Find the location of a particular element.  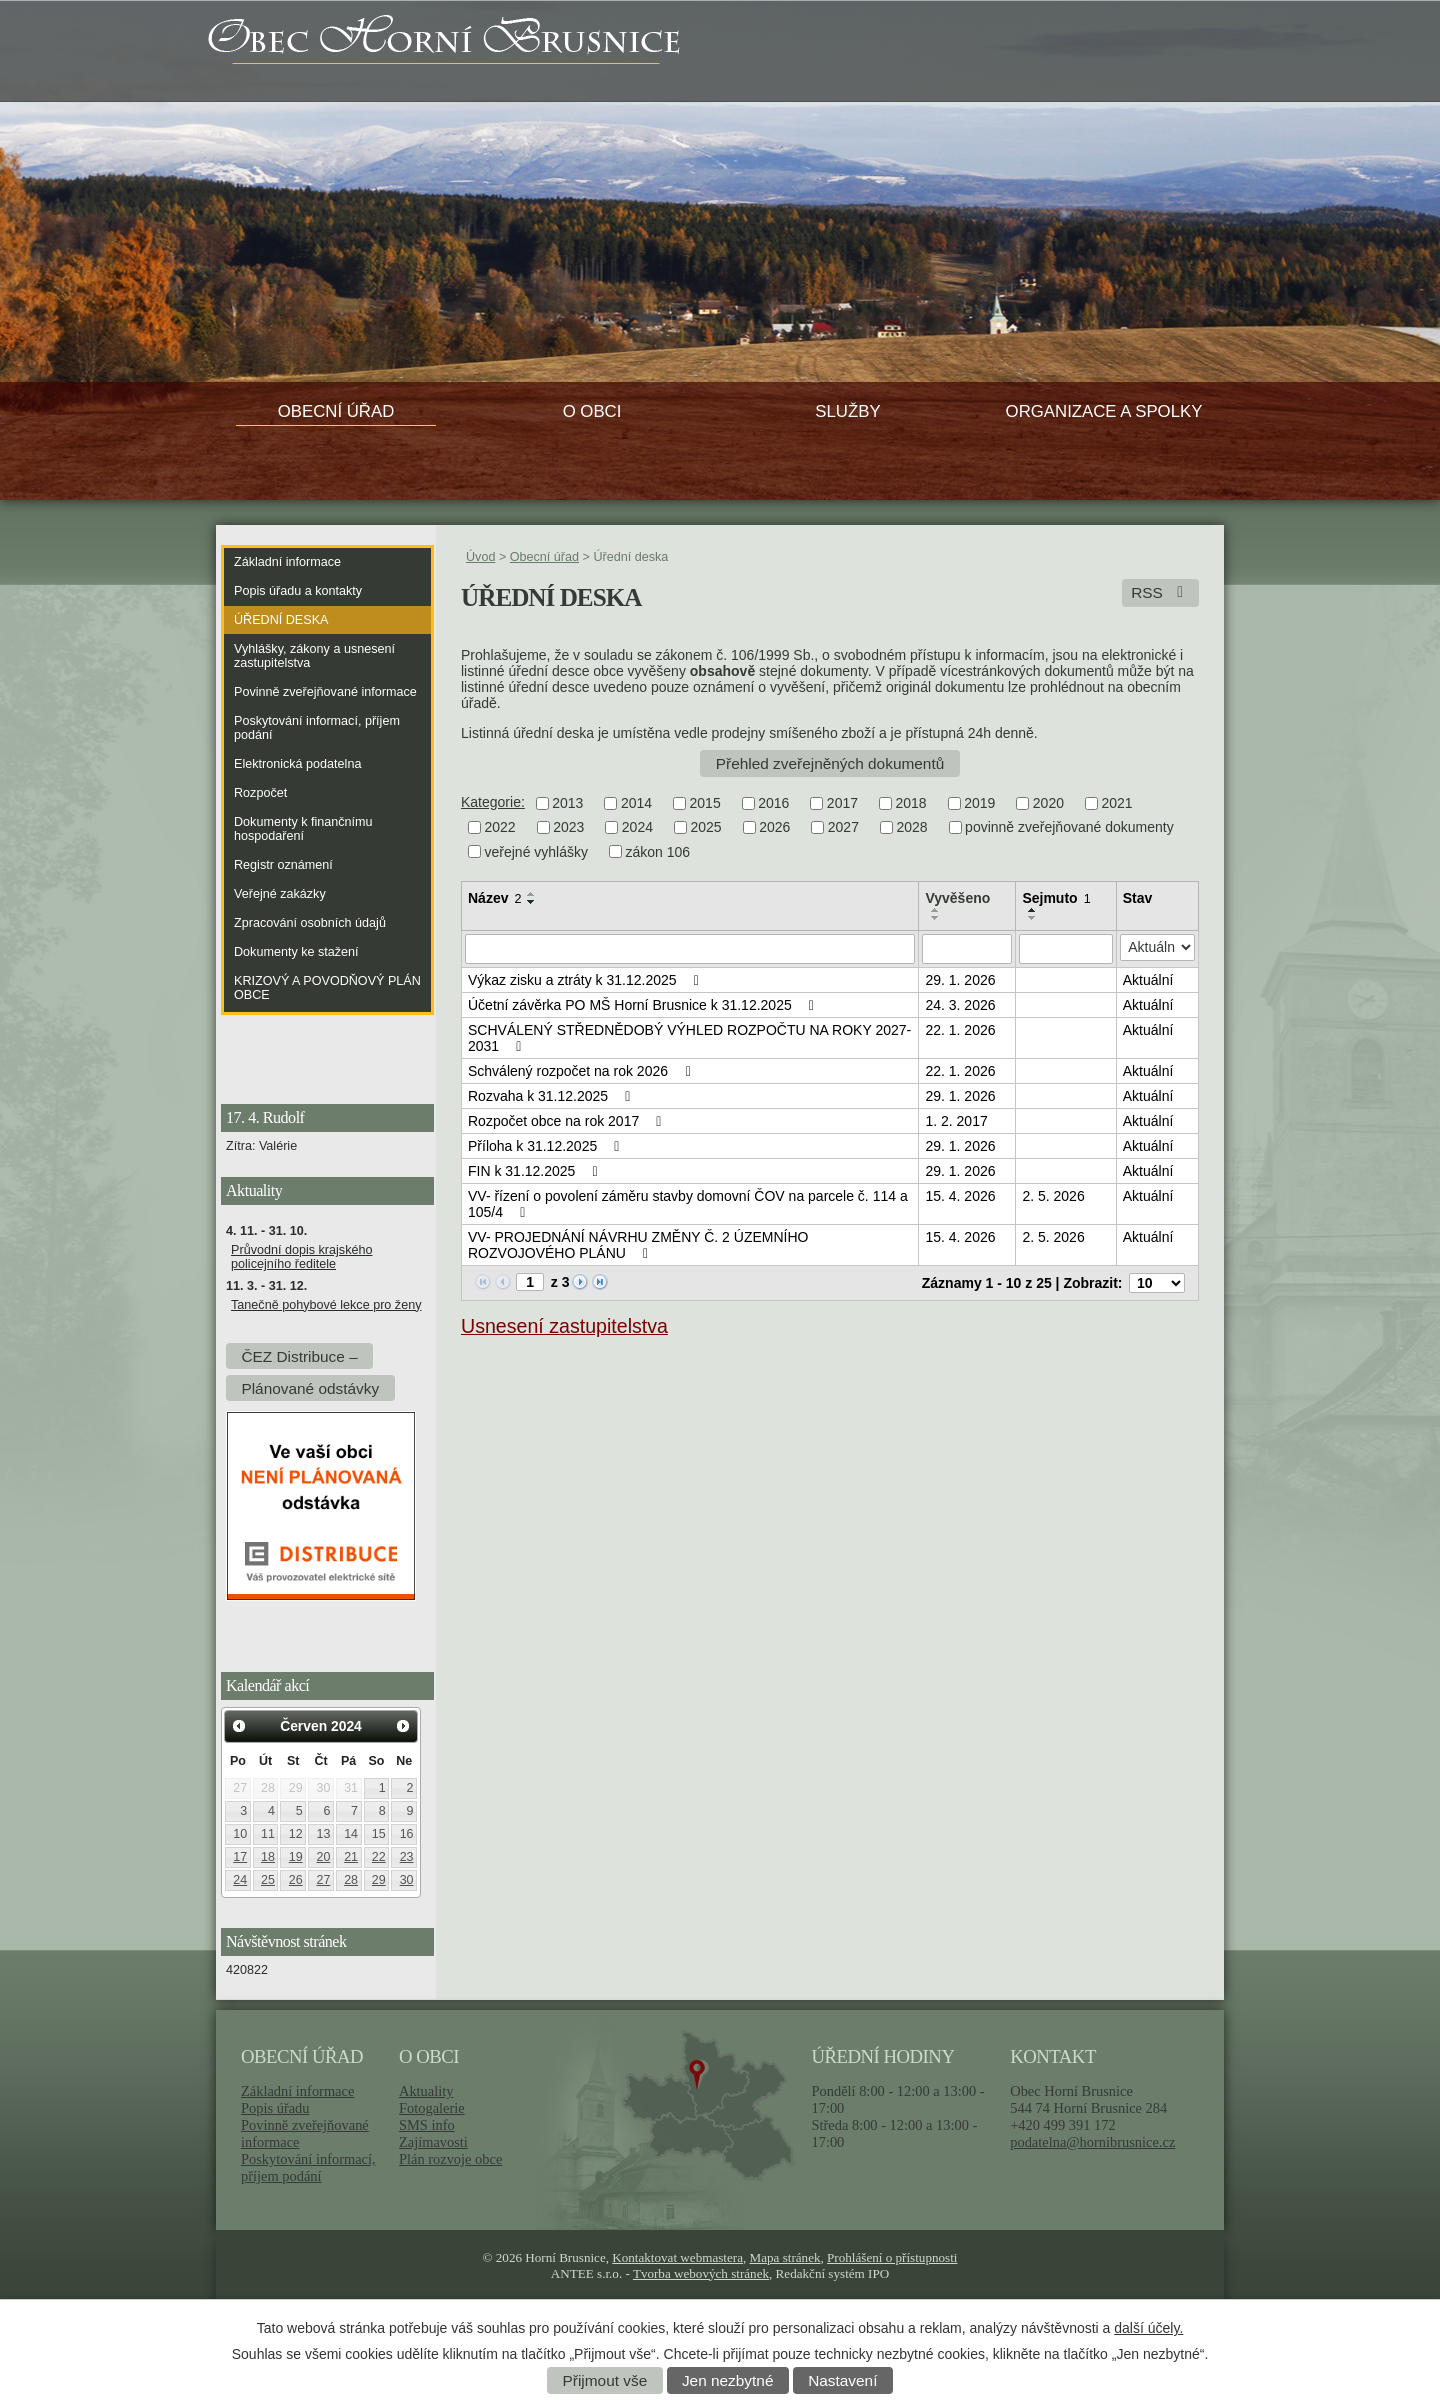

20 is located at coordinates (323, 1857).